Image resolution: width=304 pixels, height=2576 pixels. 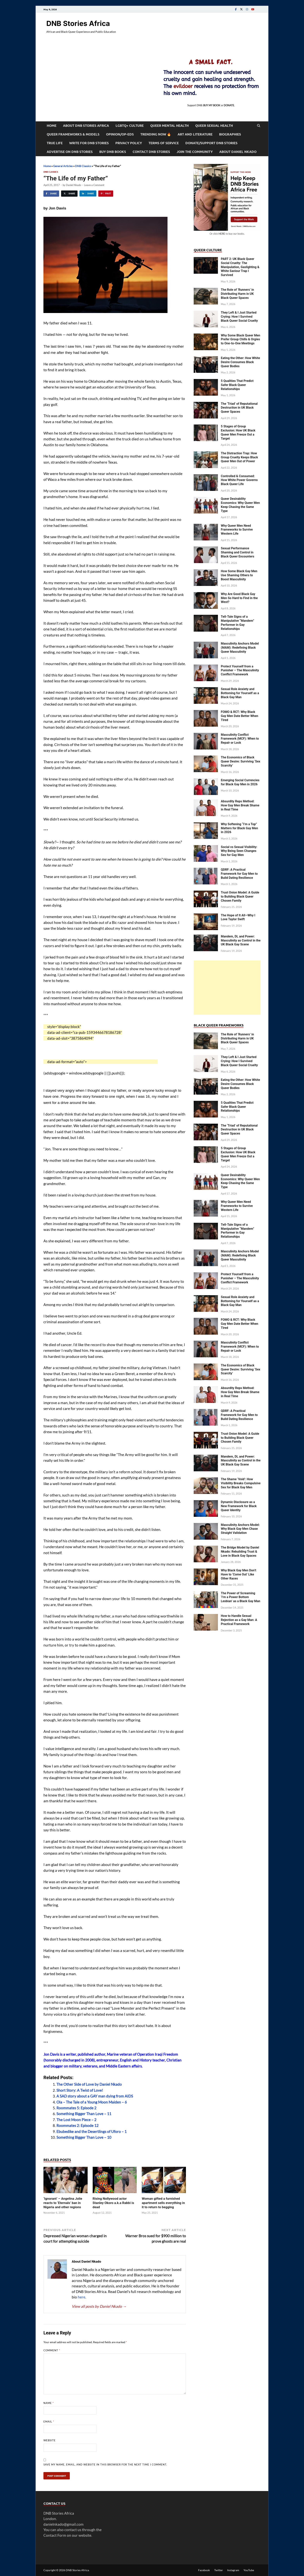 What do you see at coordinates (233, 2570) in the screenshot?
I see `Instagram` at bounding box center [233, 2570].